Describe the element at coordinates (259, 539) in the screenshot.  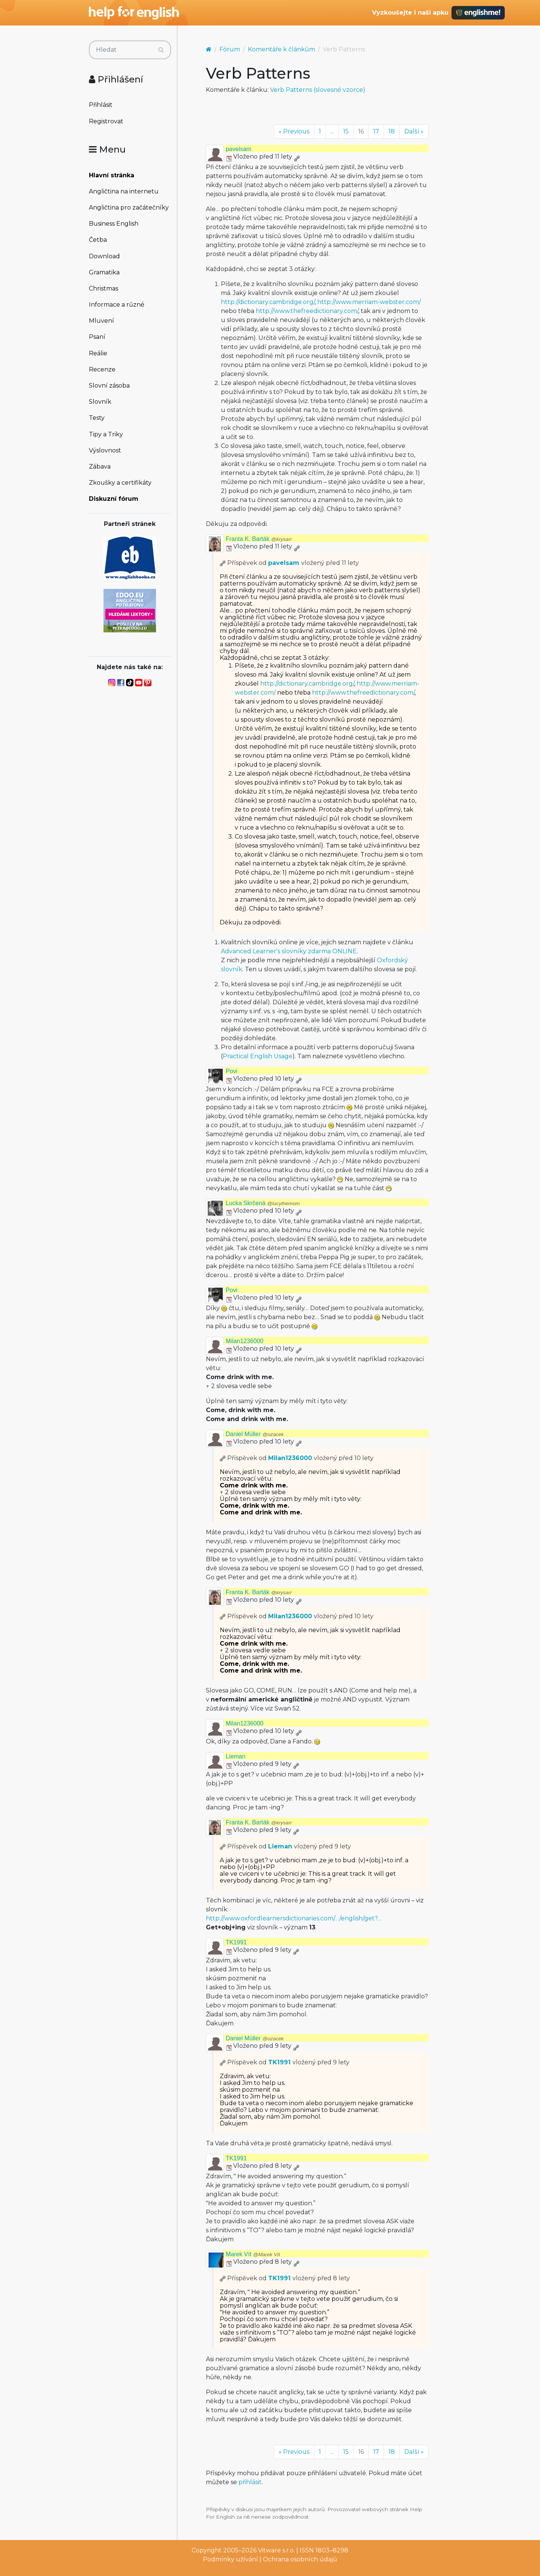
I see `Franta K. Barták` at that location.